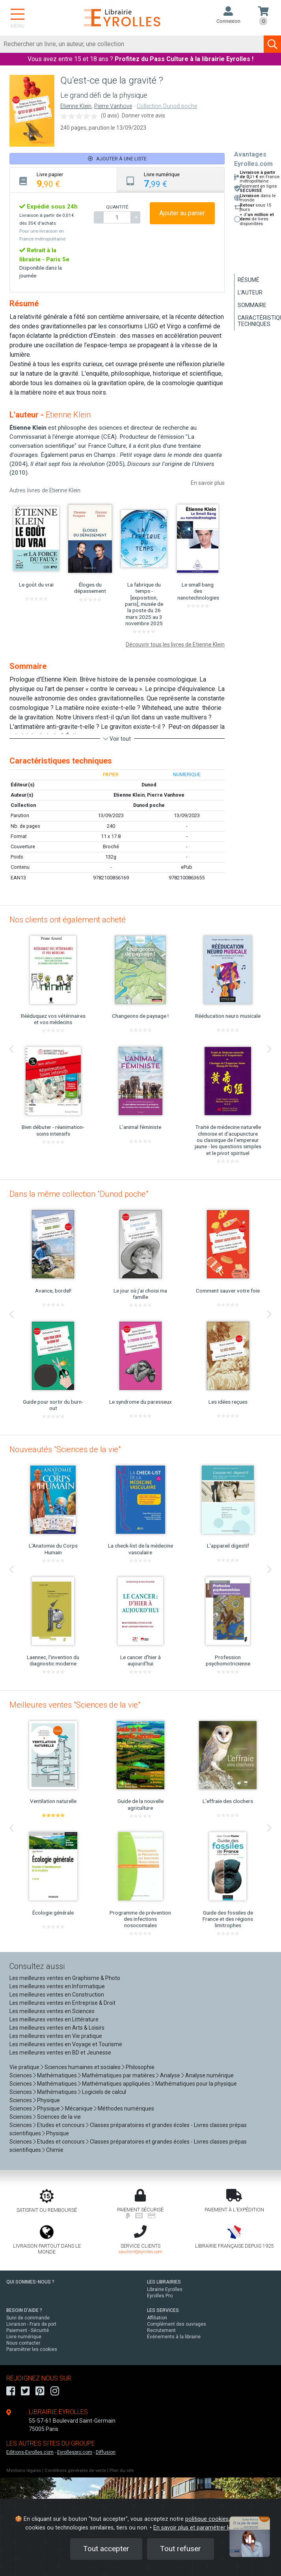  I want to click on Etienne Klein, so click(75, 106).